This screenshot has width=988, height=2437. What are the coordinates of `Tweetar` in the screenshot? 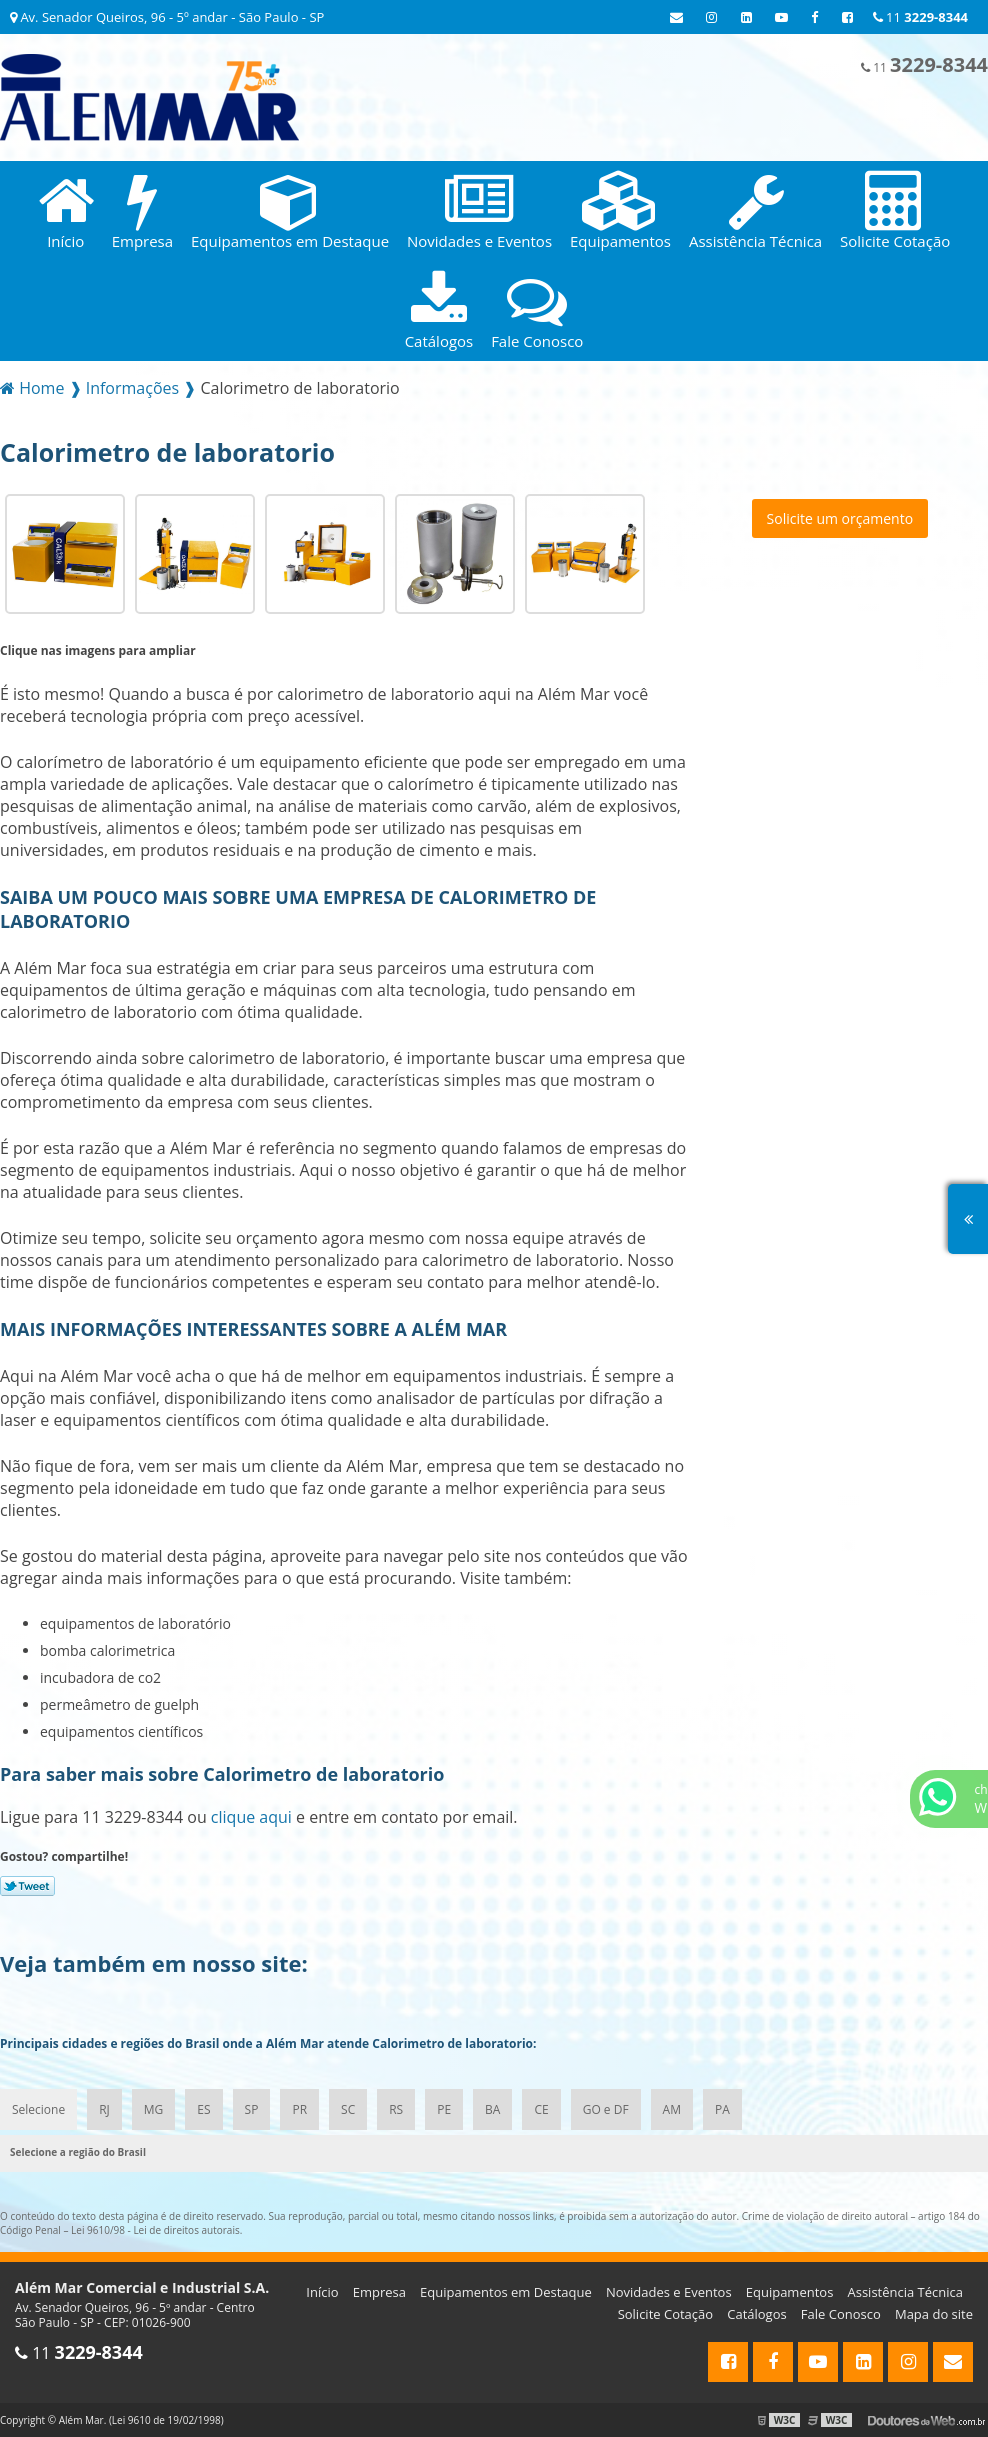 It's located at (27, 1886).